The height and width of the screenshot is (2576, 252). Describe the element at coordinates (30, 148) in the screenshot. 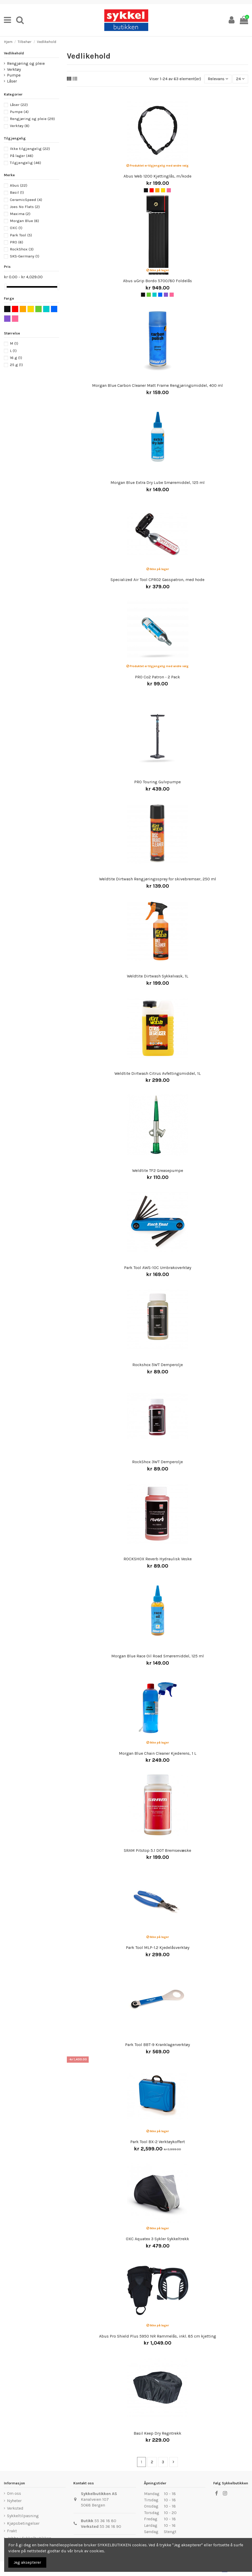

I see `Ikke tilgjengelig` at that location.